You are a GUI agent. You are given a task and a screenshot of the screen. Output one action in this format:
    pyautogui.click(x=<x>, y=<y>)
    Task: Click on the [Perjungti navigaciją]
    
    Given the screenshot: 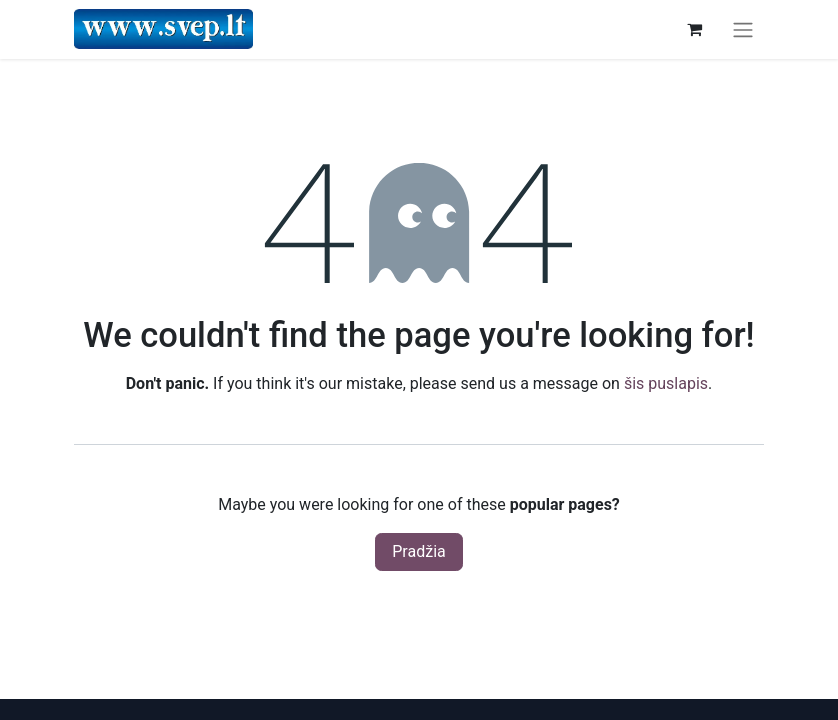 What is the action you would take?
    pyautogui.click(x=743, y=29)
    